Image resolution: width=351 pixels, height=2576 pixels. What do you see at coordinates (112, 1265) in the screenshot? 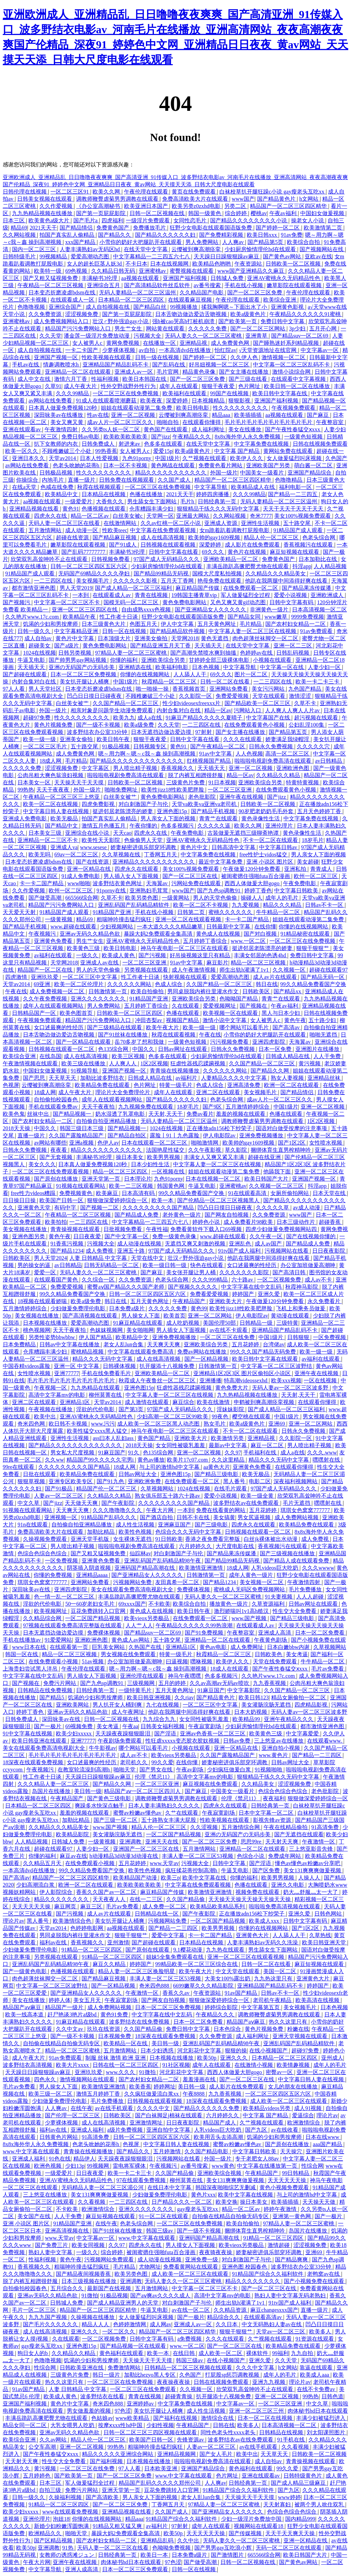
I see `日韩无码精品一区二区` at bounding box center [112, 1265].